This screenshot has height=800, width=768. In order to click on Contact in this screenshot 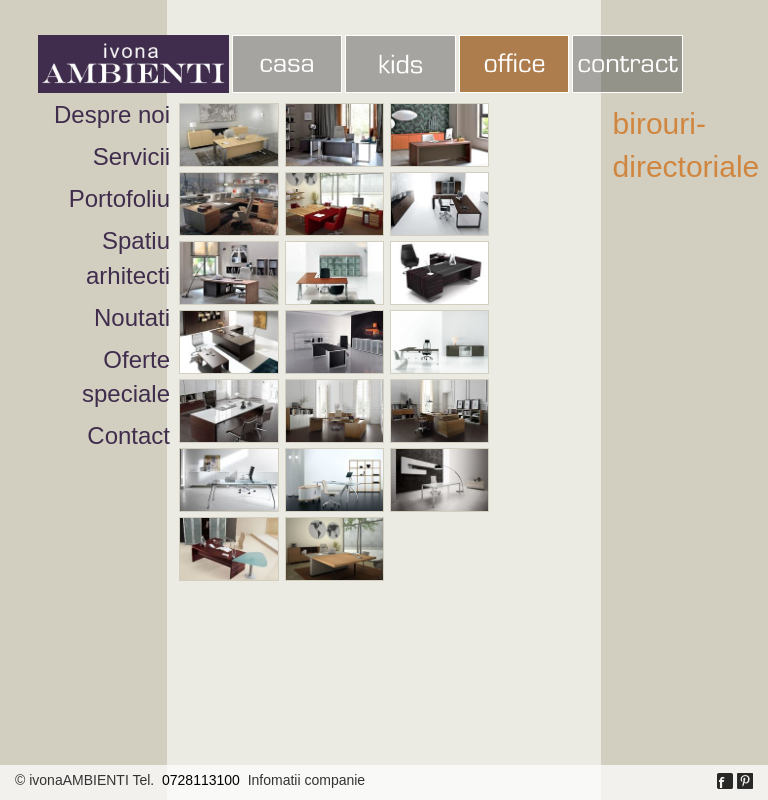, I will do `click(128, 435)`.